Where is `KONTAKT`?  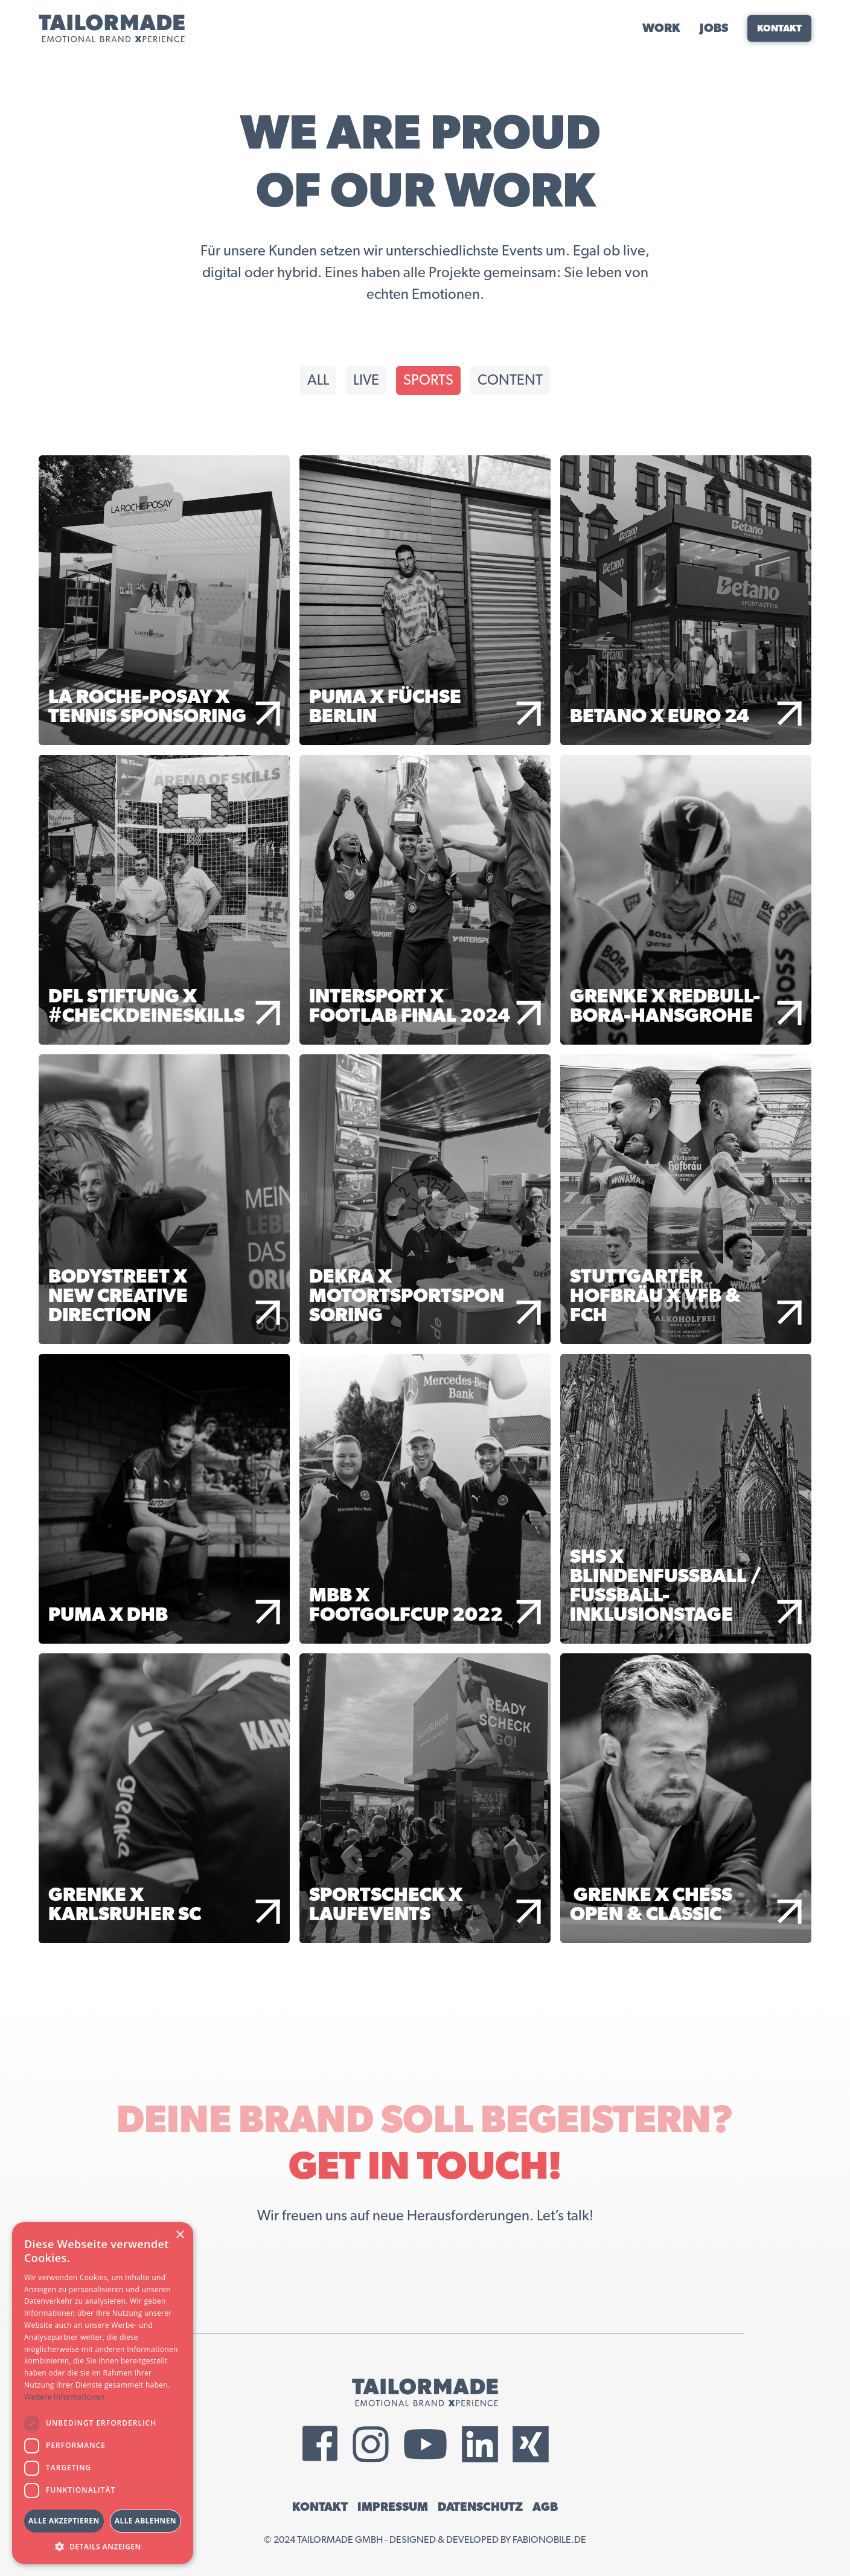 KONTAKT is located at coordinates (320, 2507).